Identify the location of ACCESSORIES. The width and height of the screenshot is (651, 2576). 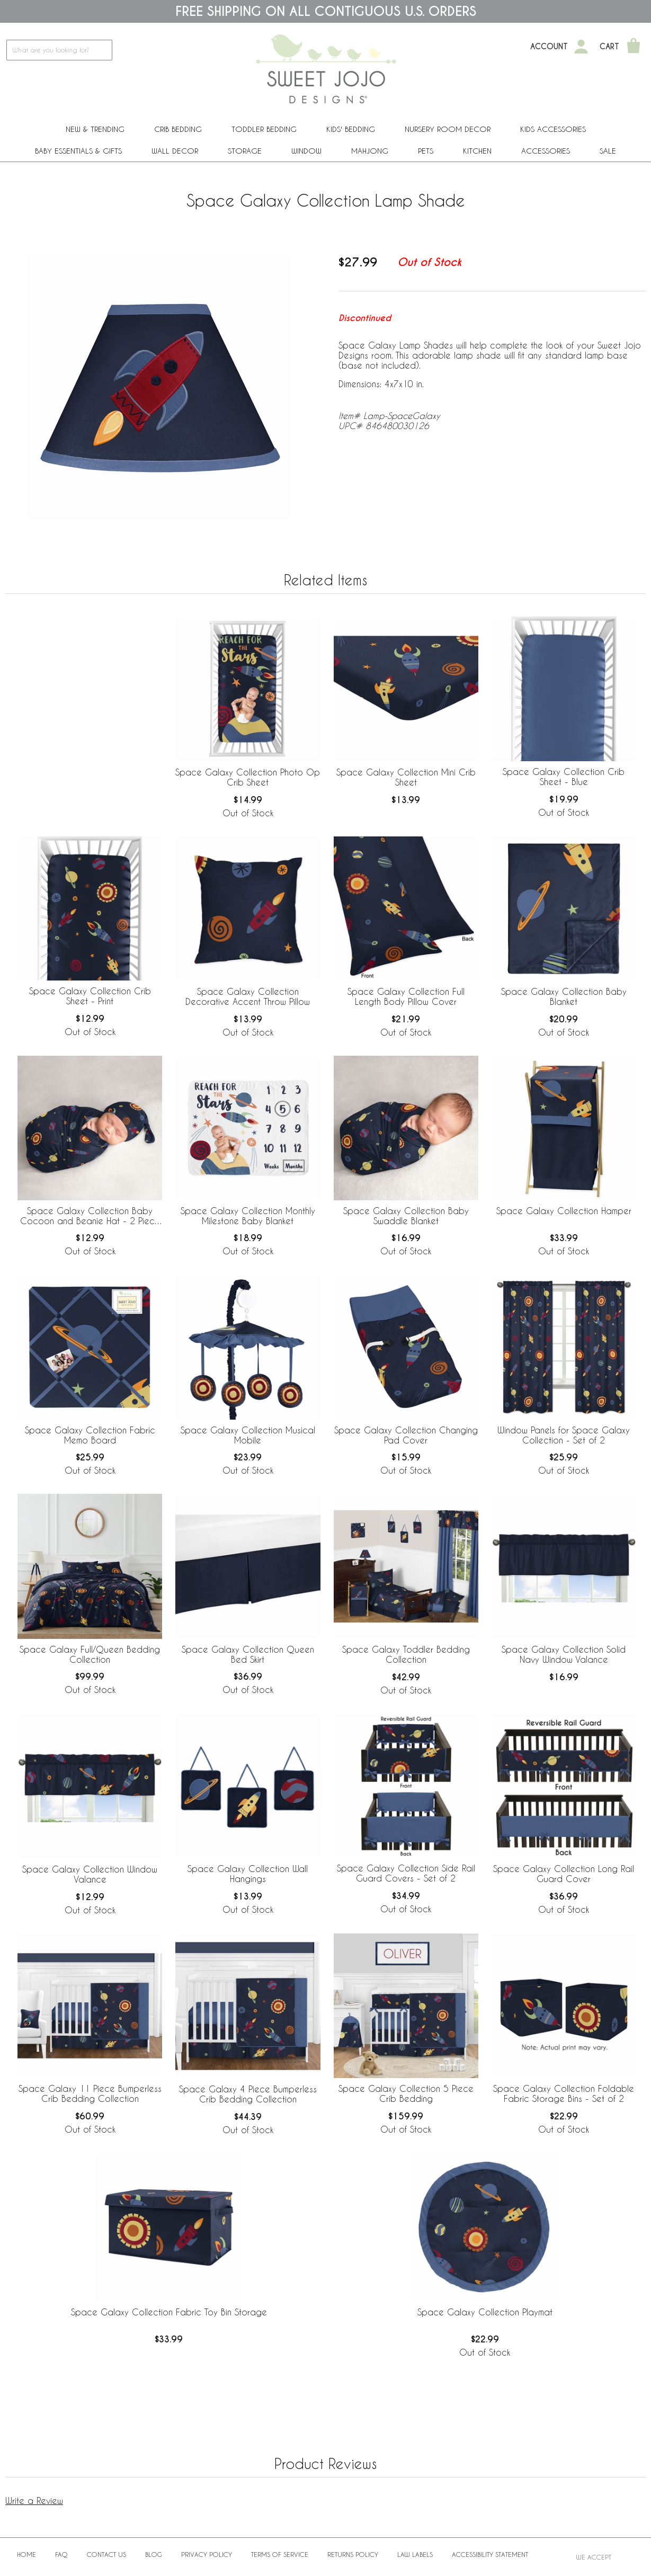
(545, 150).